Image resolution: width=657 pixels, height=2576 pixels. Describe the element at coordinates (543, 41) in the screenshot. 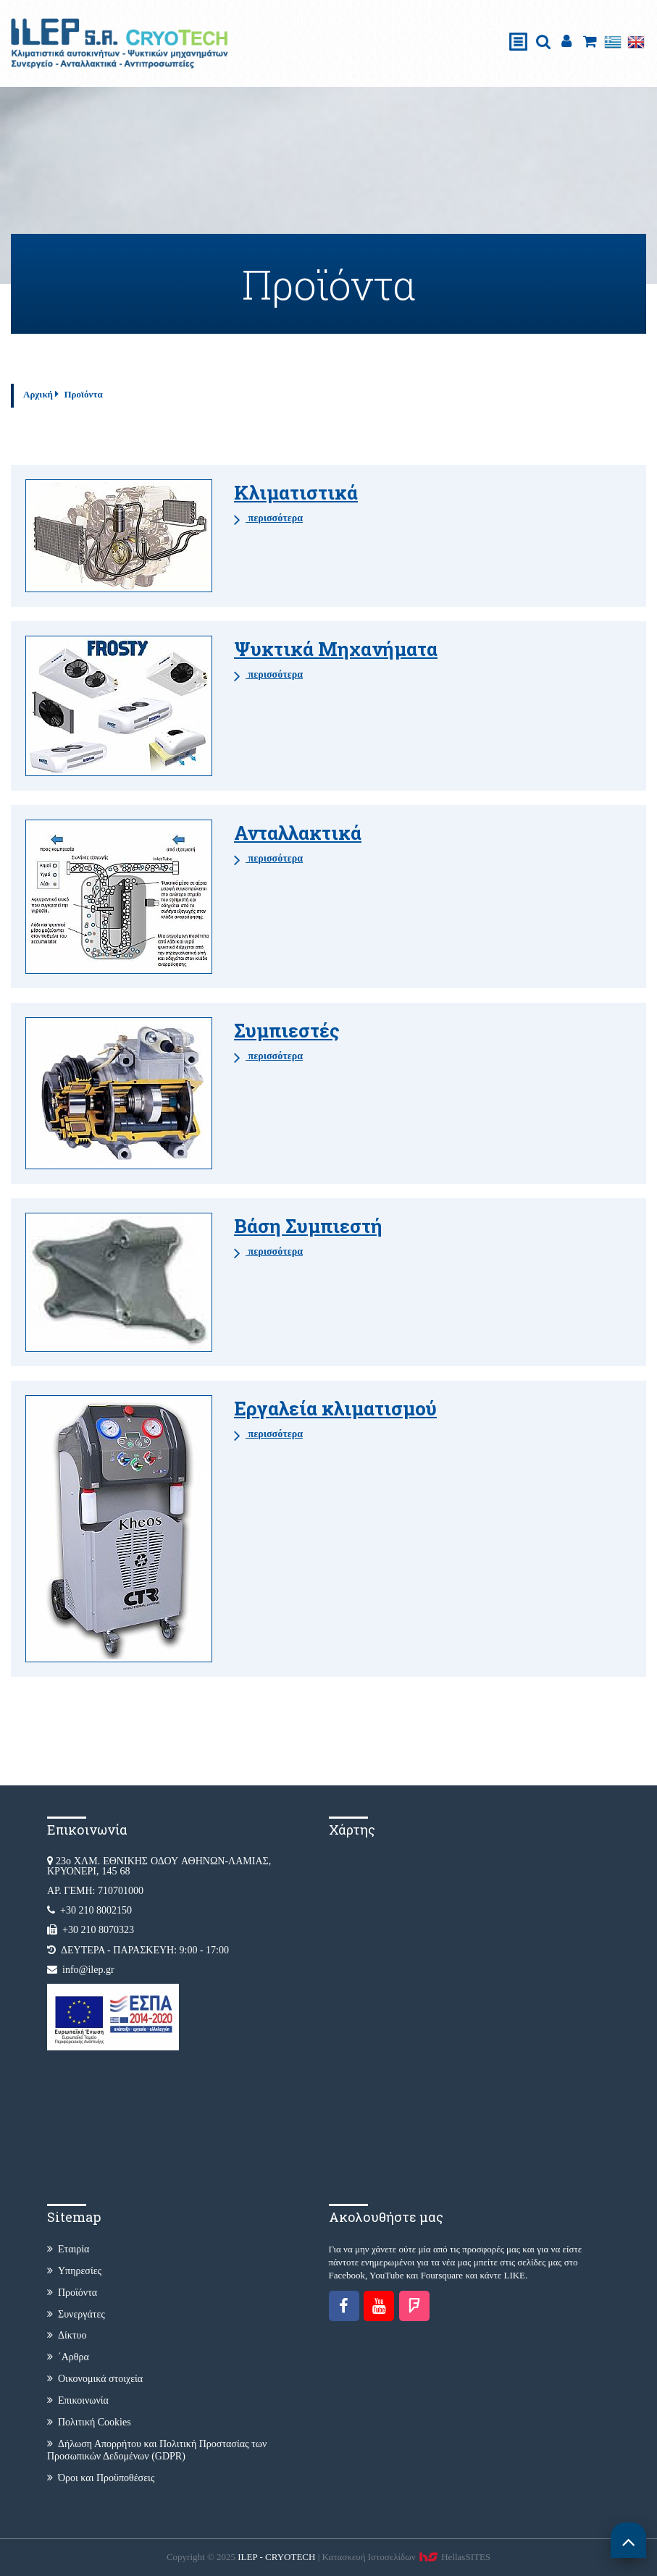

I see `search` at that location.